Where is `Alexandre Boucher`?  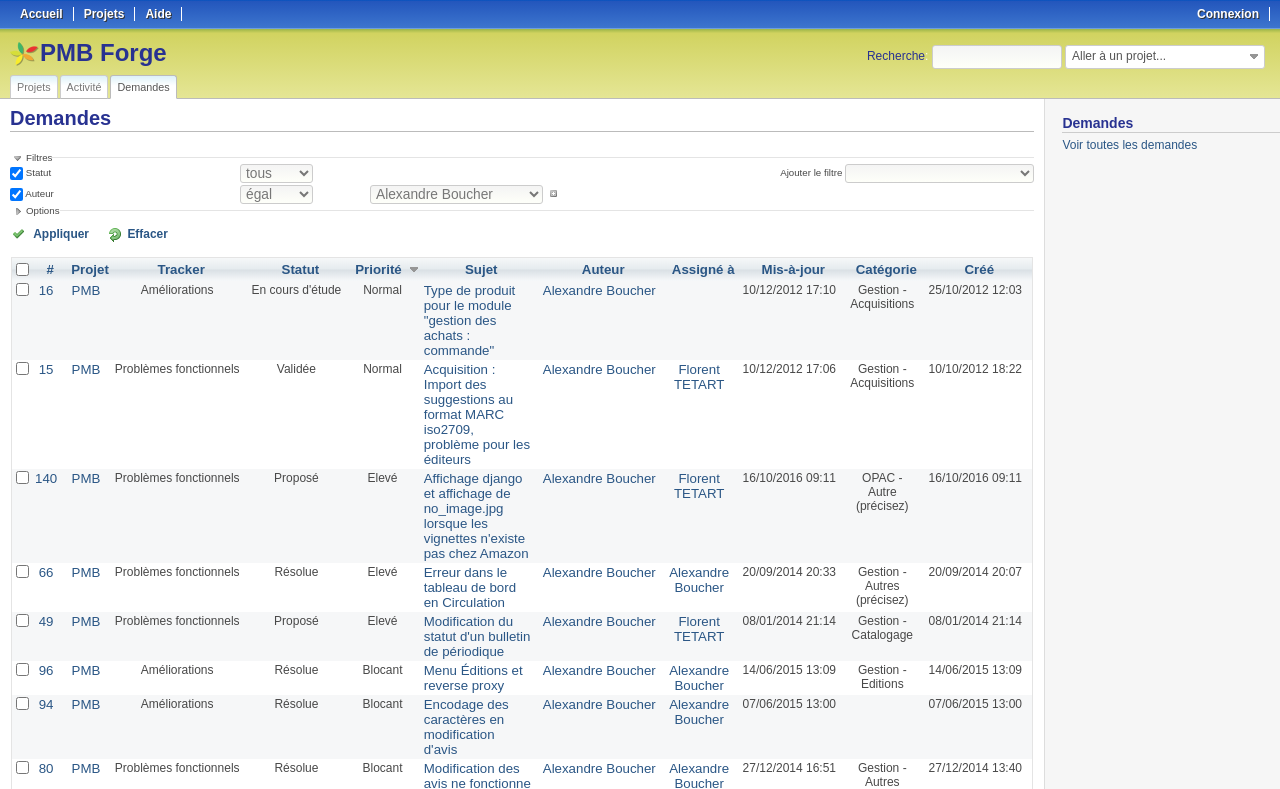
Alexandre Boucher is located at coordinates (602, 288).